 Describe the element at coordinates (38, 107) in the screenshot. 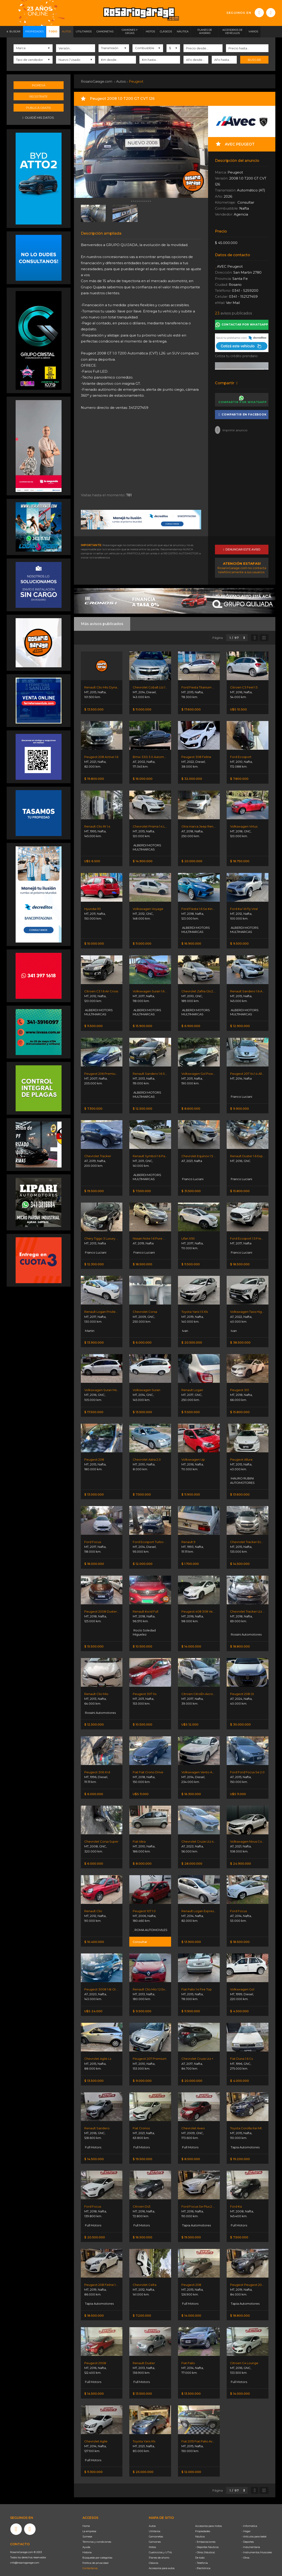

I see `Publicá gratis` at that location.